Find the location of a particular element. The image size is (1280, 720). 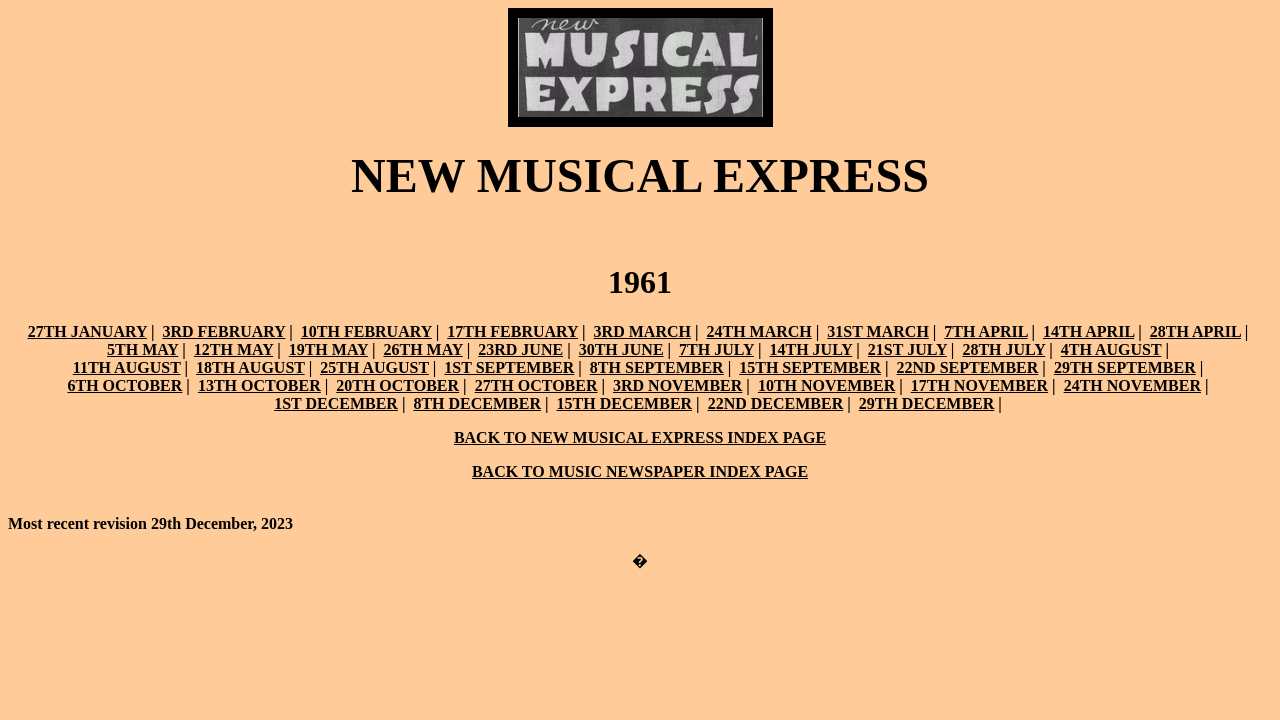

3RD FEBRUARY is located at coordinates (223, 331).